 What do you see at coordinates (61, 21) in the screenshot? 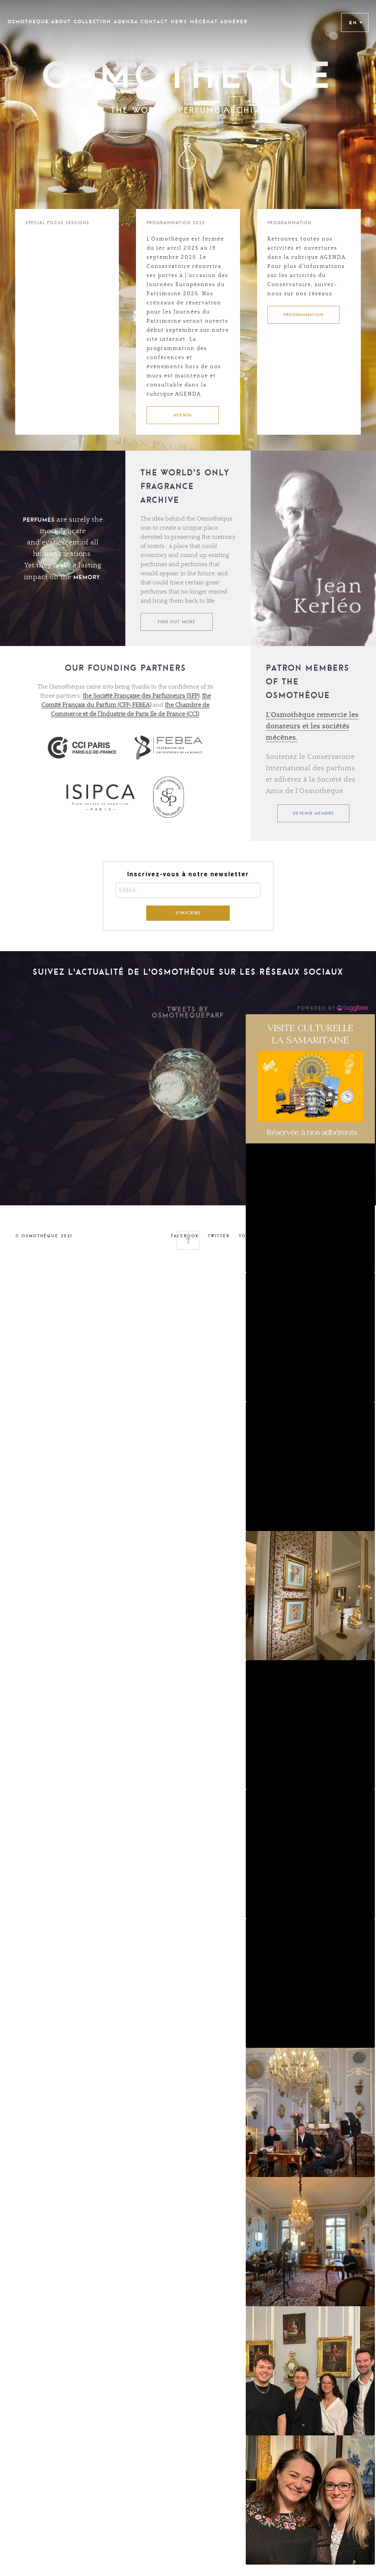
I see `ABOUT` at bounding box center [61, 21].